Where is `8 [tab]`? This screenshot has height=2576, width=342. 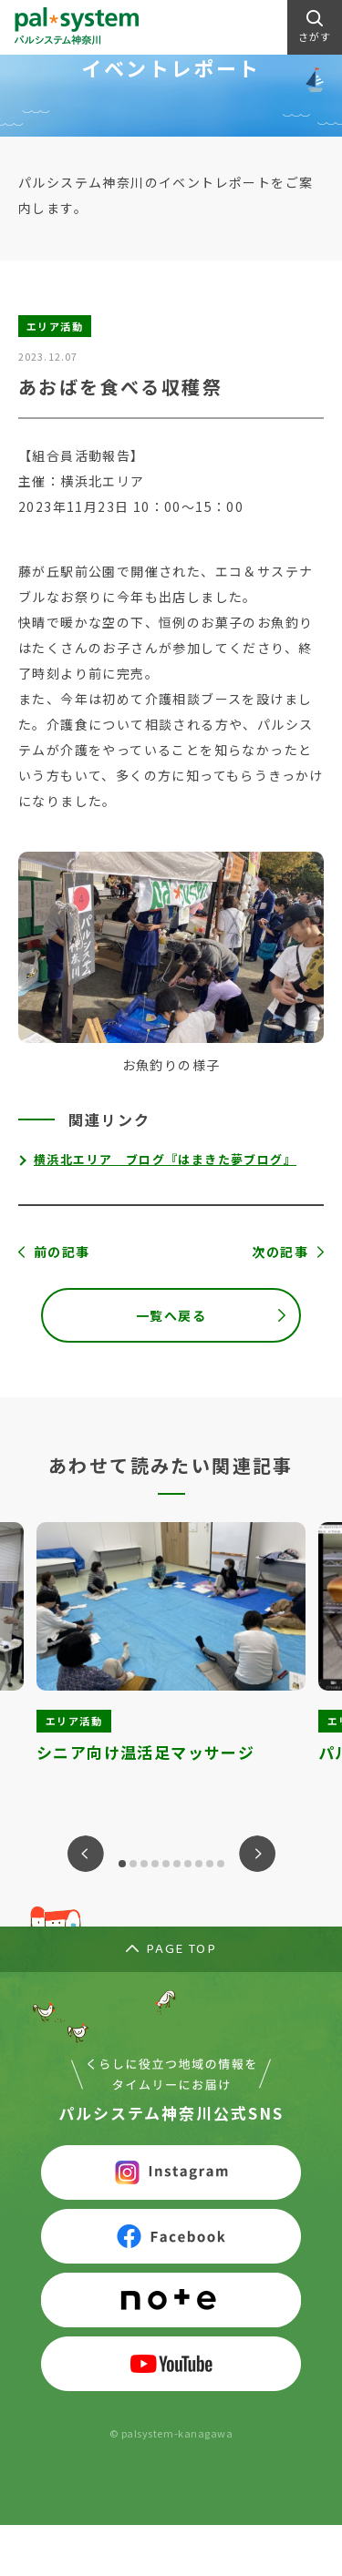 8 [tab] is located at coordinates (198, 1863).